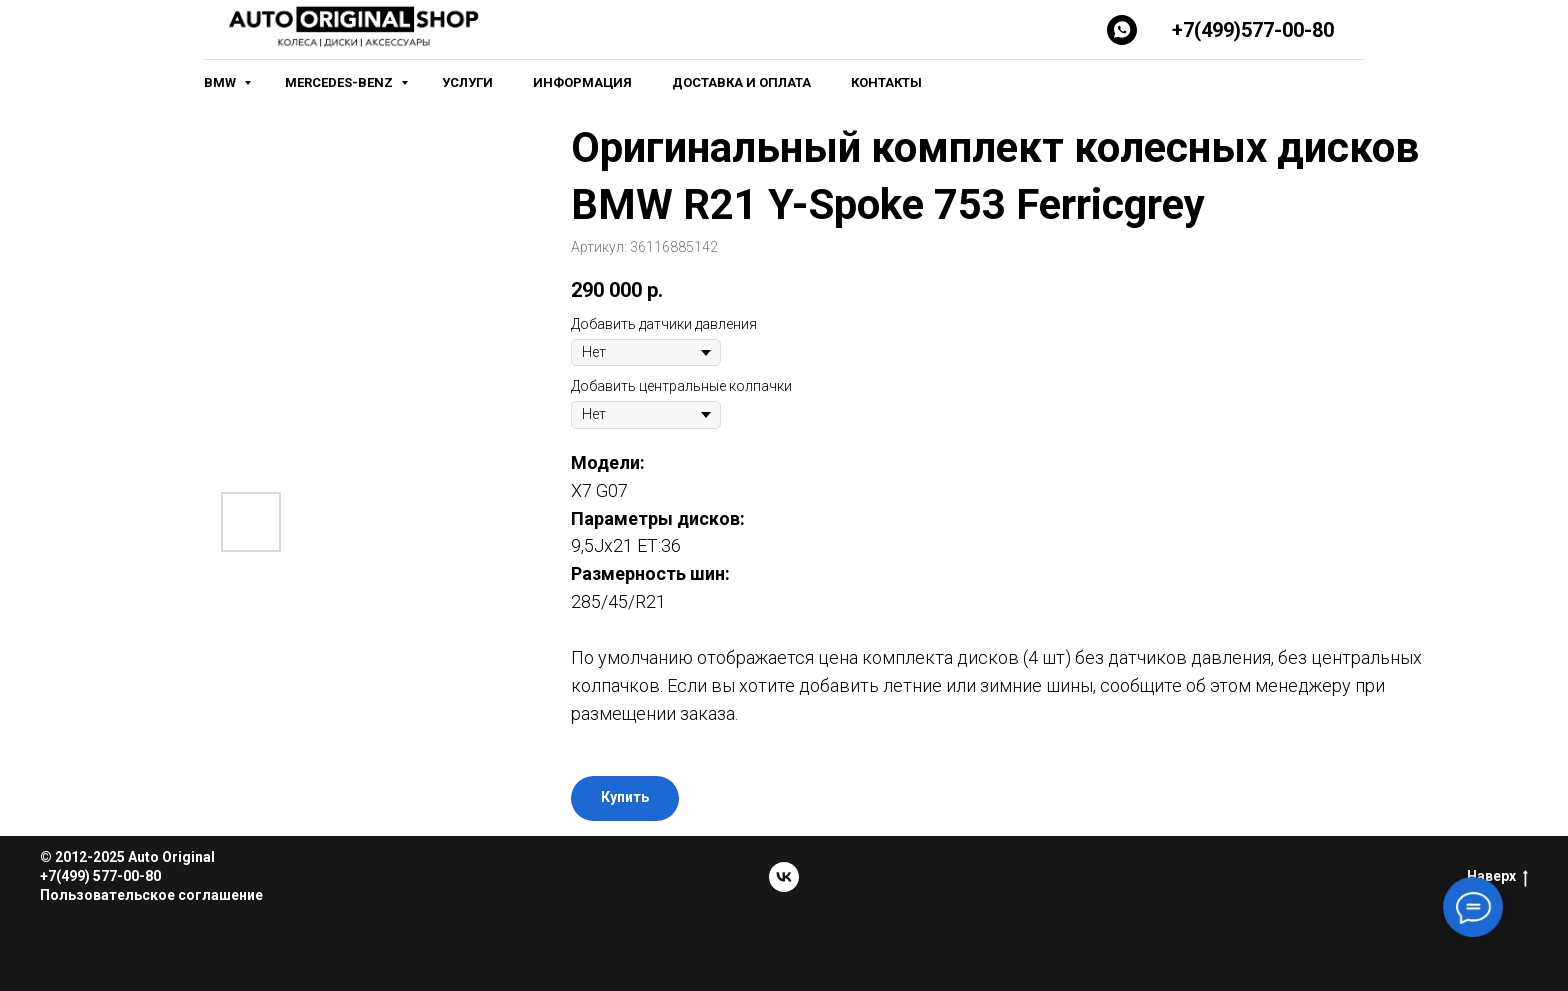 The image size is (1568, 991). I want to click on Пользовательское соглашение, so click(151, 895).